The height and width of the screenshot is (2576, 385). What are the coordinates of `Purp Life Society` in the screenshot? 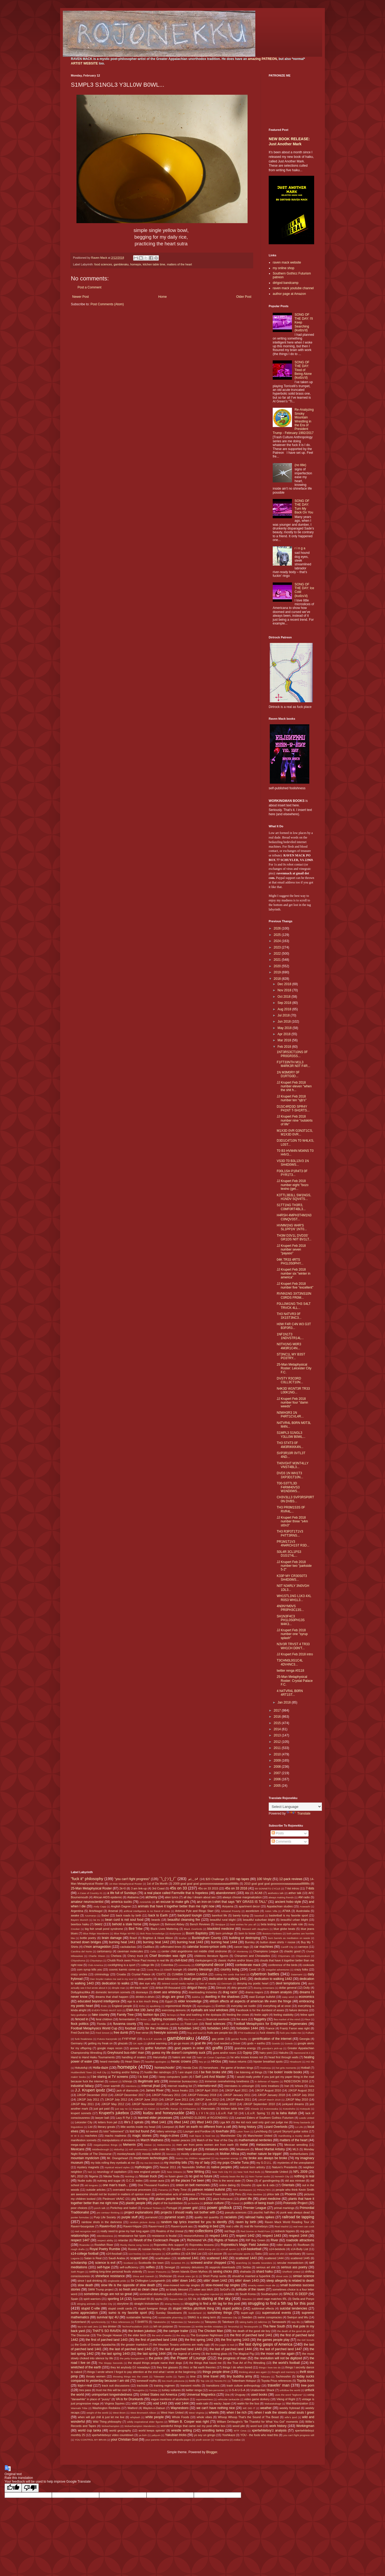 It's located at (105, 2217).